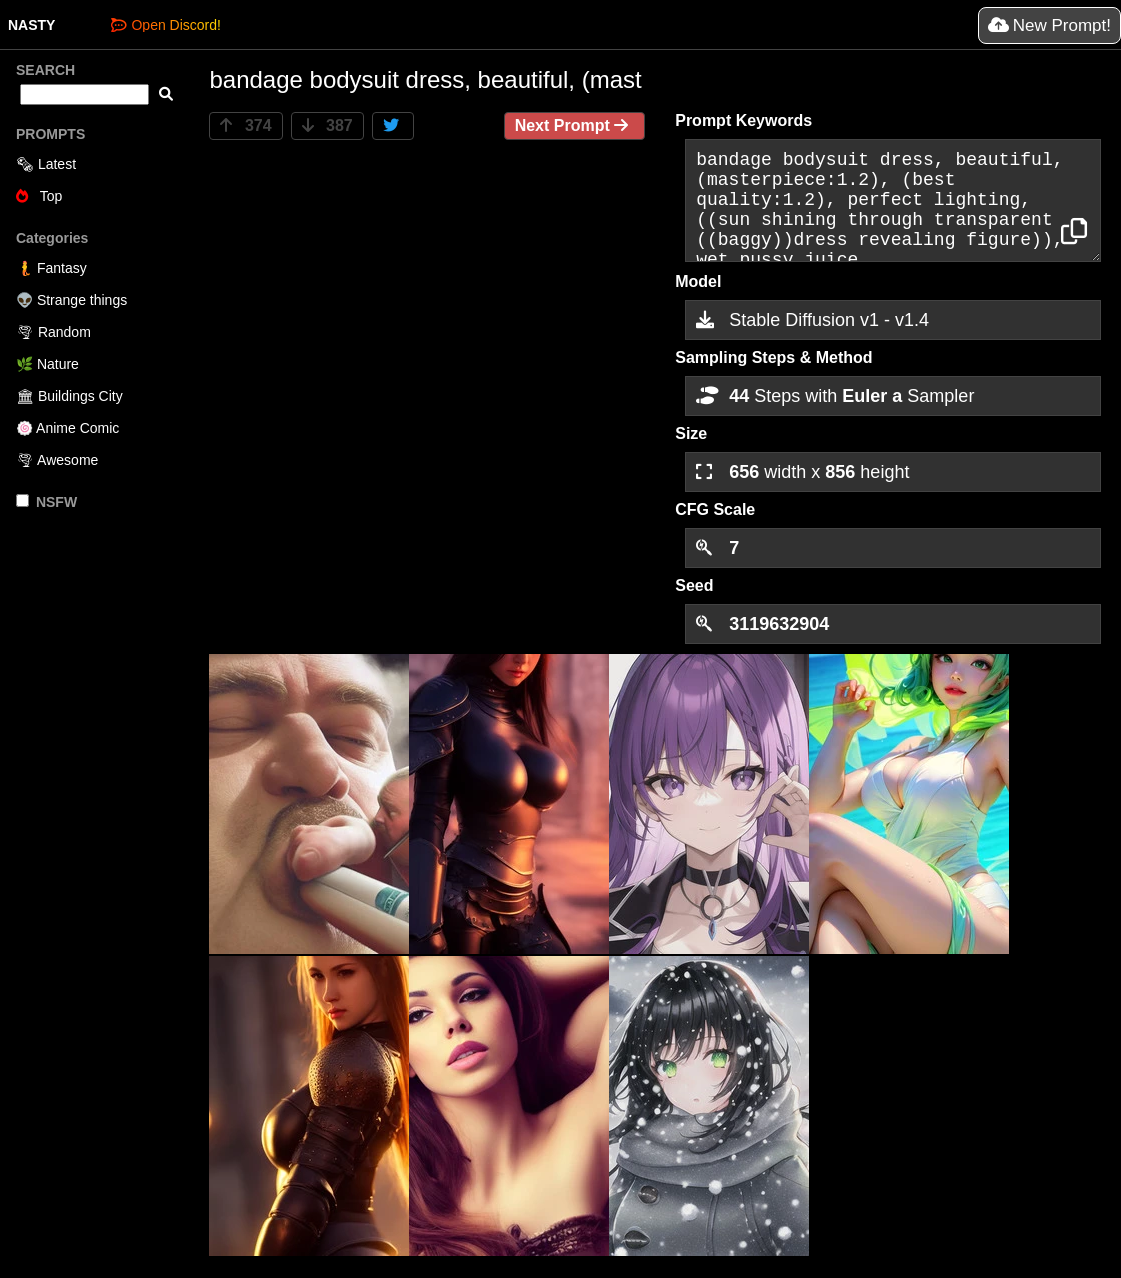  What do you see at coordinates (46, 164) in the screenshot?
I see `🗞 Latest` at bounding box center [46, 164].